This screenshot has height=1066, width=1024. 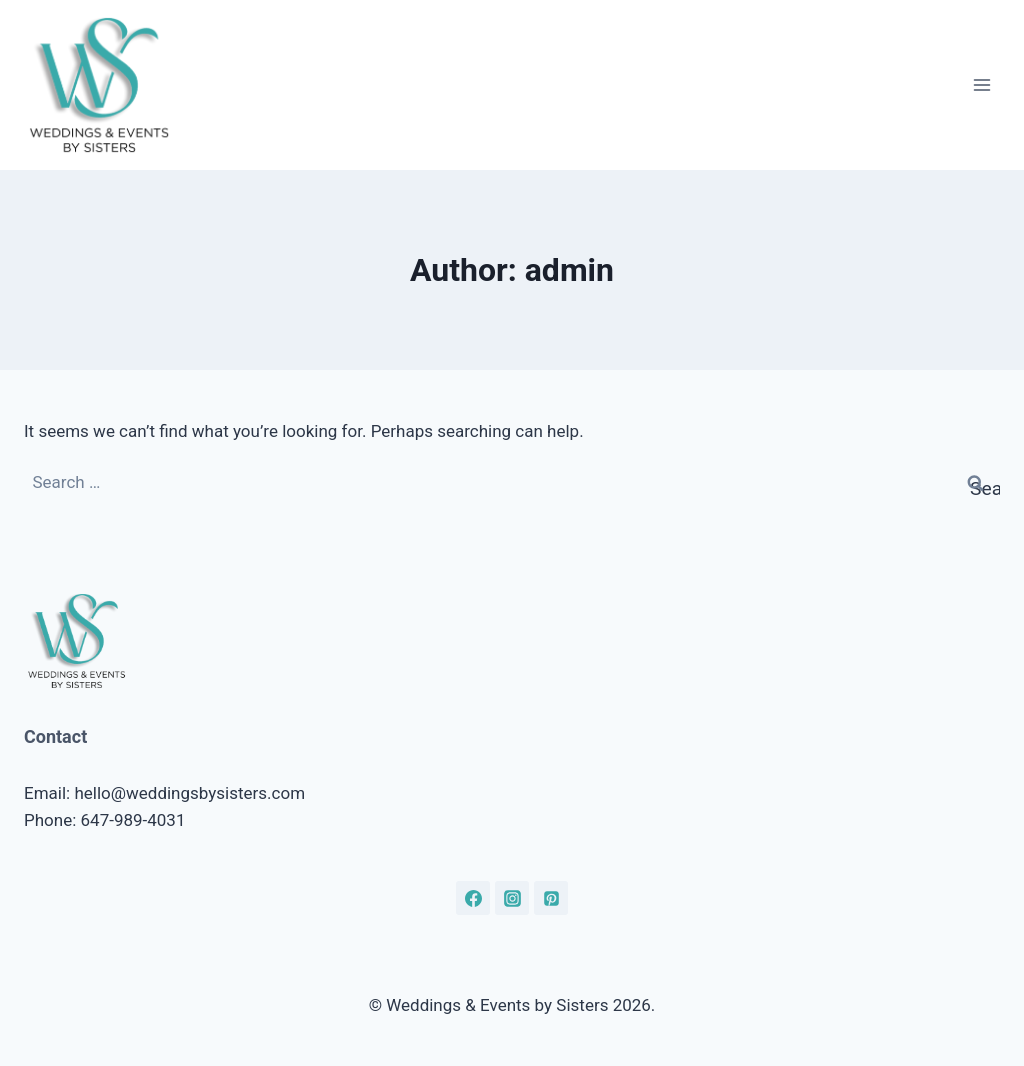 I want to click on [Pinterest], so click(x=551, y=898).